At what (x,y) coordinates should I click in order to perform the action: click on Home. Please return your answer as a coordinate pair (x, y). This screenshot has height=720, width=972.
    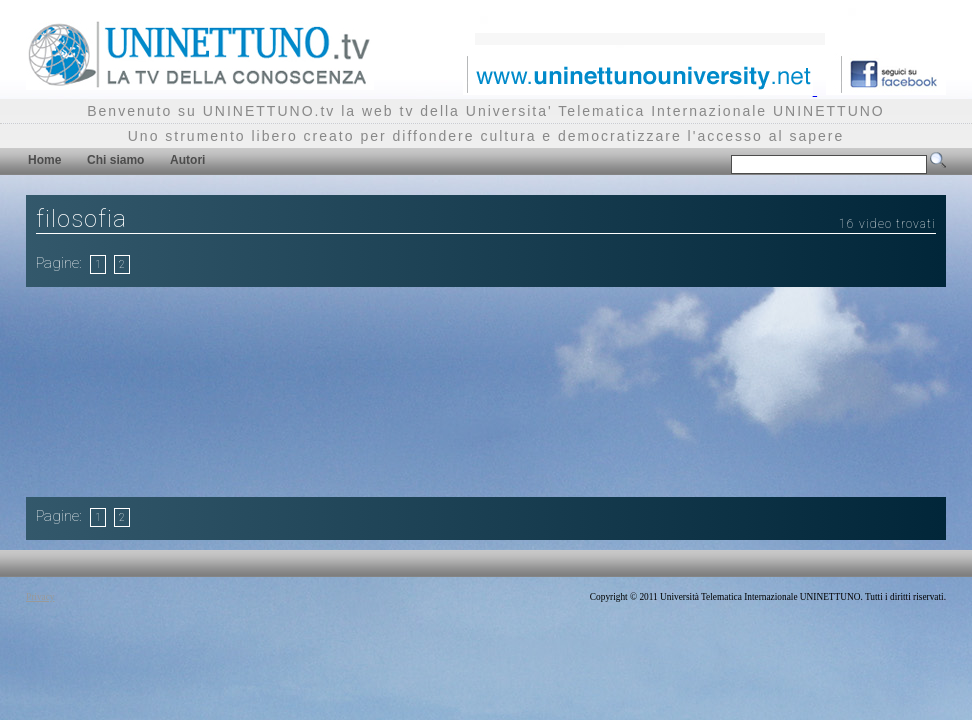
    Looking at the image, I should click on (44, 160).